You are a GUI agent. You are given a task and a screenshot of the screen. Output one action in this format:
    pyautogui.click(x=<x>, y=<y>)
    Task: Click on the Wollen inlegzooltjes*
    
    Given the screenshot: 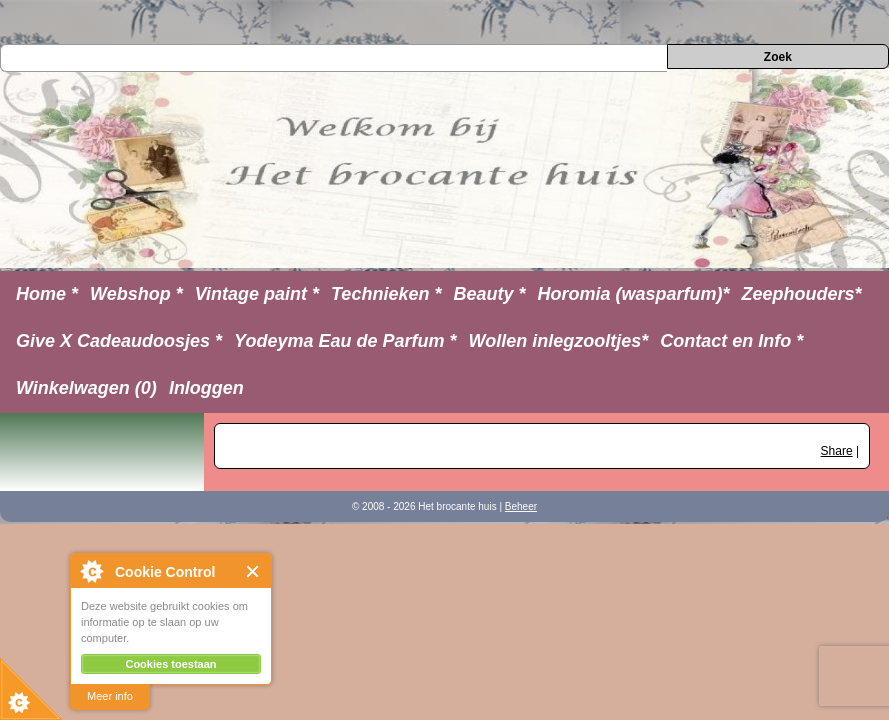 What is the action you would take?
    pyautogui.click(x=559, y=341)
    